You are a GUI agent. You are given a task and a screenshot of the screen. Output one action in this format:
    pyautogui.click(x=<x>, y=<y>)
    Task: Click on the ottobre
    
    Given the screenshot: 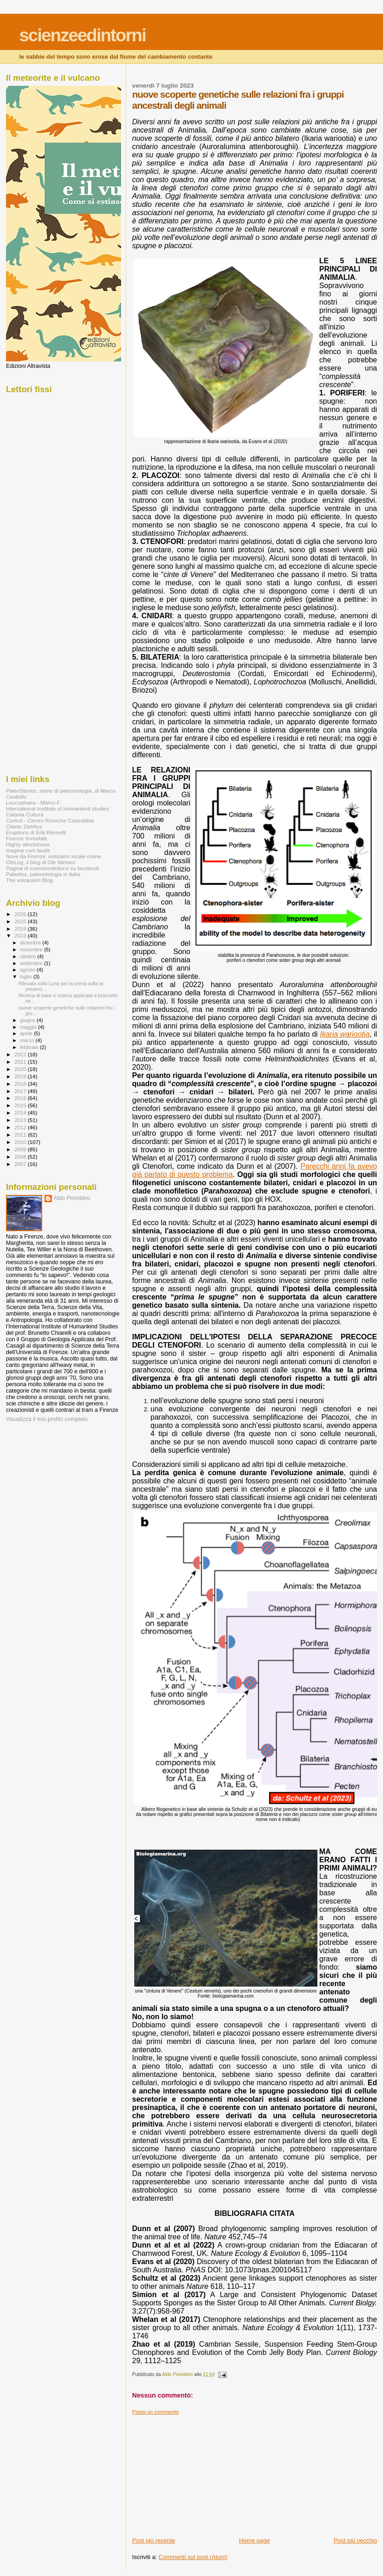 What is the action you would take?
    pyautogui.click(x=29, y=956)
    